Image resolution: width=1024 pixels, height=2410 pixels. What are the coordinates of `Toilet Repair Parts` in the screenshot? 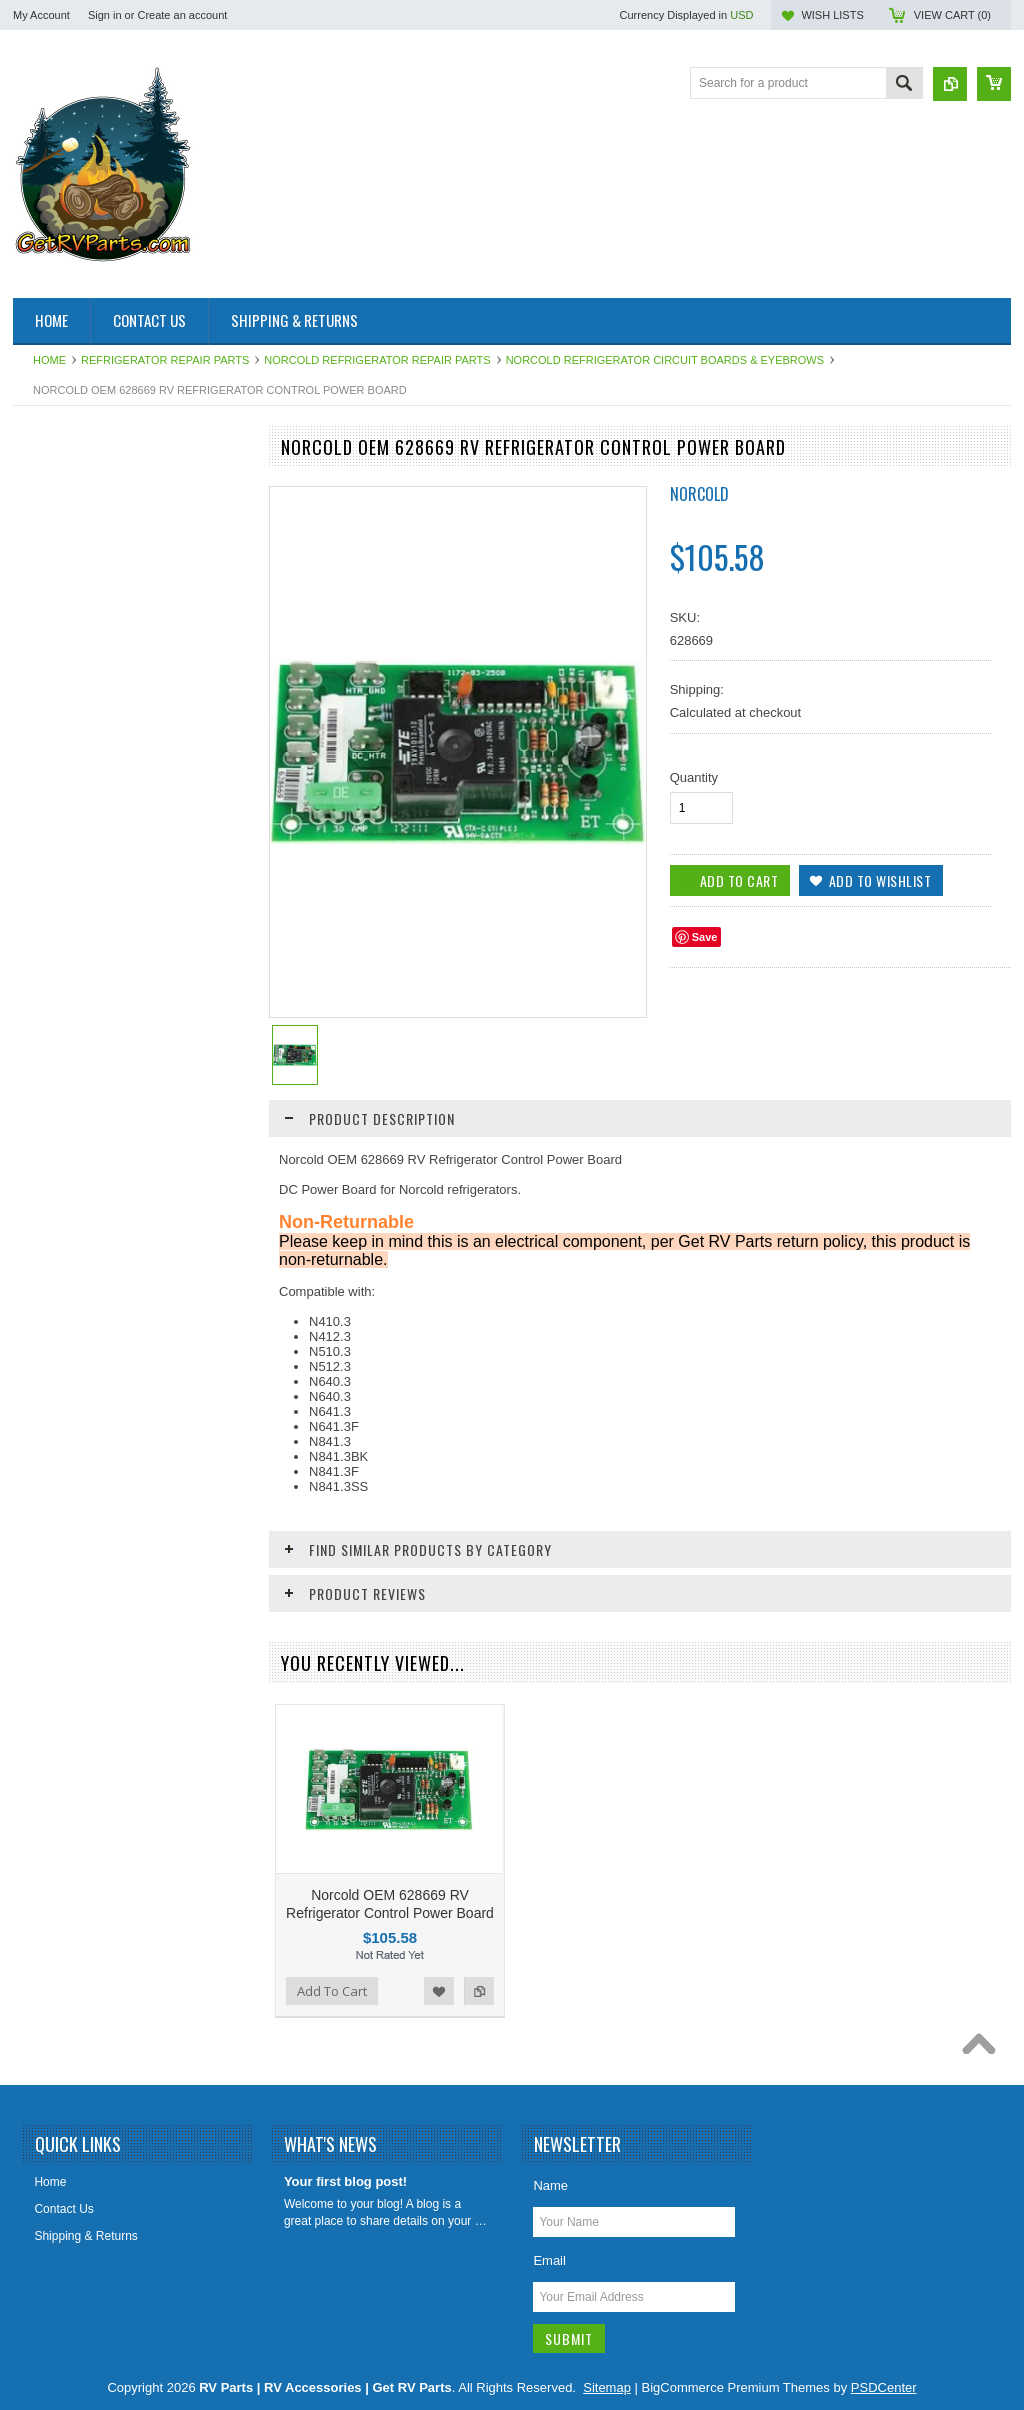 It's located at (73, 1264).